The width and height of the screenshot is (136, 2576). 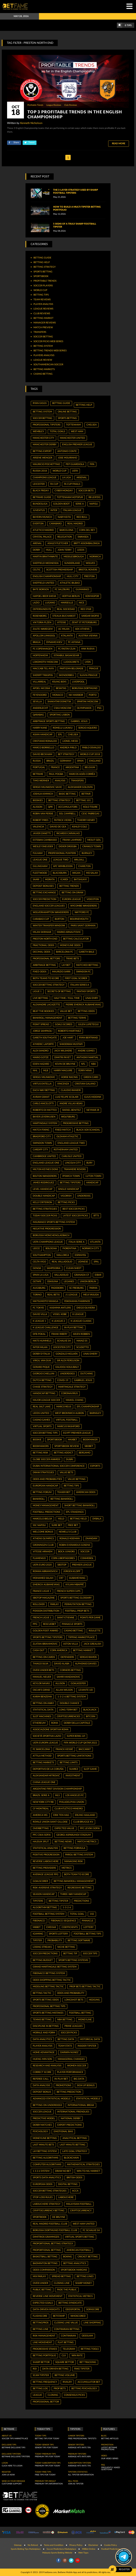 What do you see at coordinates (68, 1677) in the screenshot?
I see `Samir Handanovic` at bounding box center [68, 1677].